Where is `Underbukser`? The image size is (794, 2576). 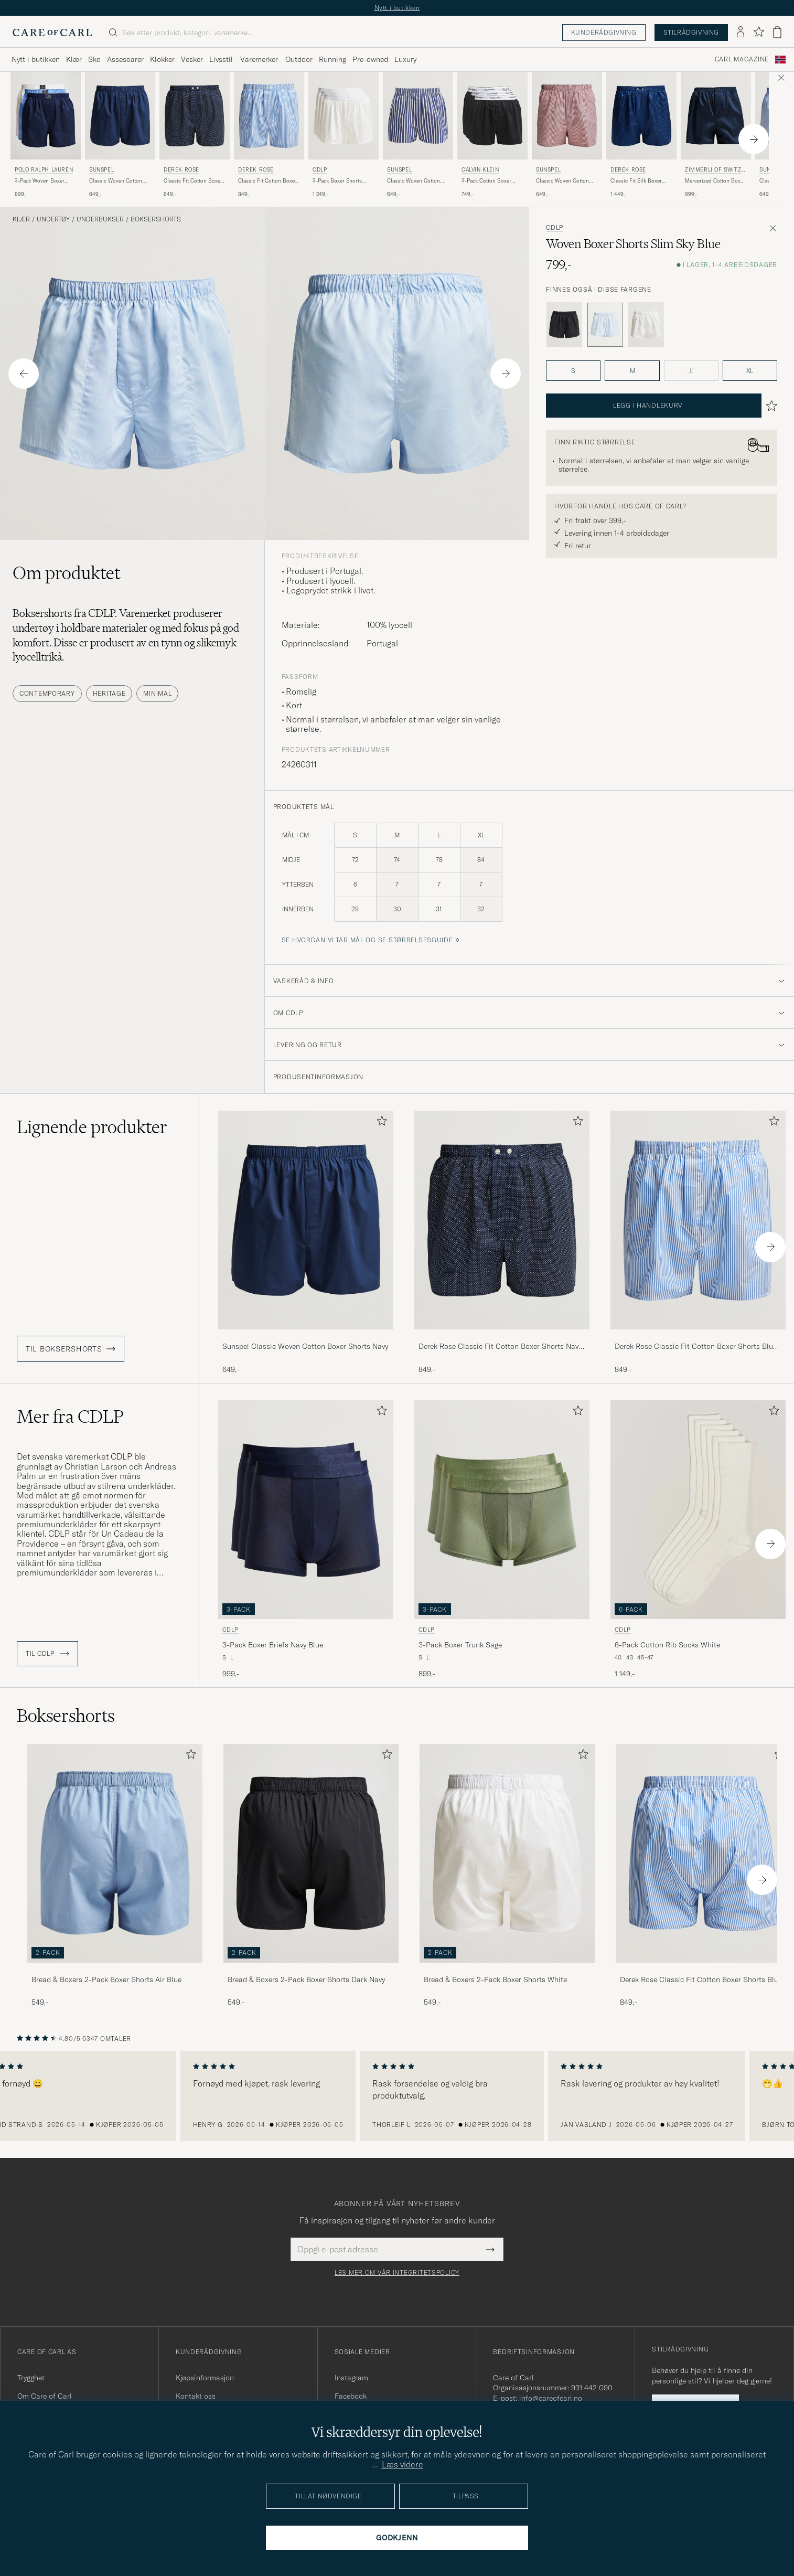 Underbukser is located at coordinates (100, 219).